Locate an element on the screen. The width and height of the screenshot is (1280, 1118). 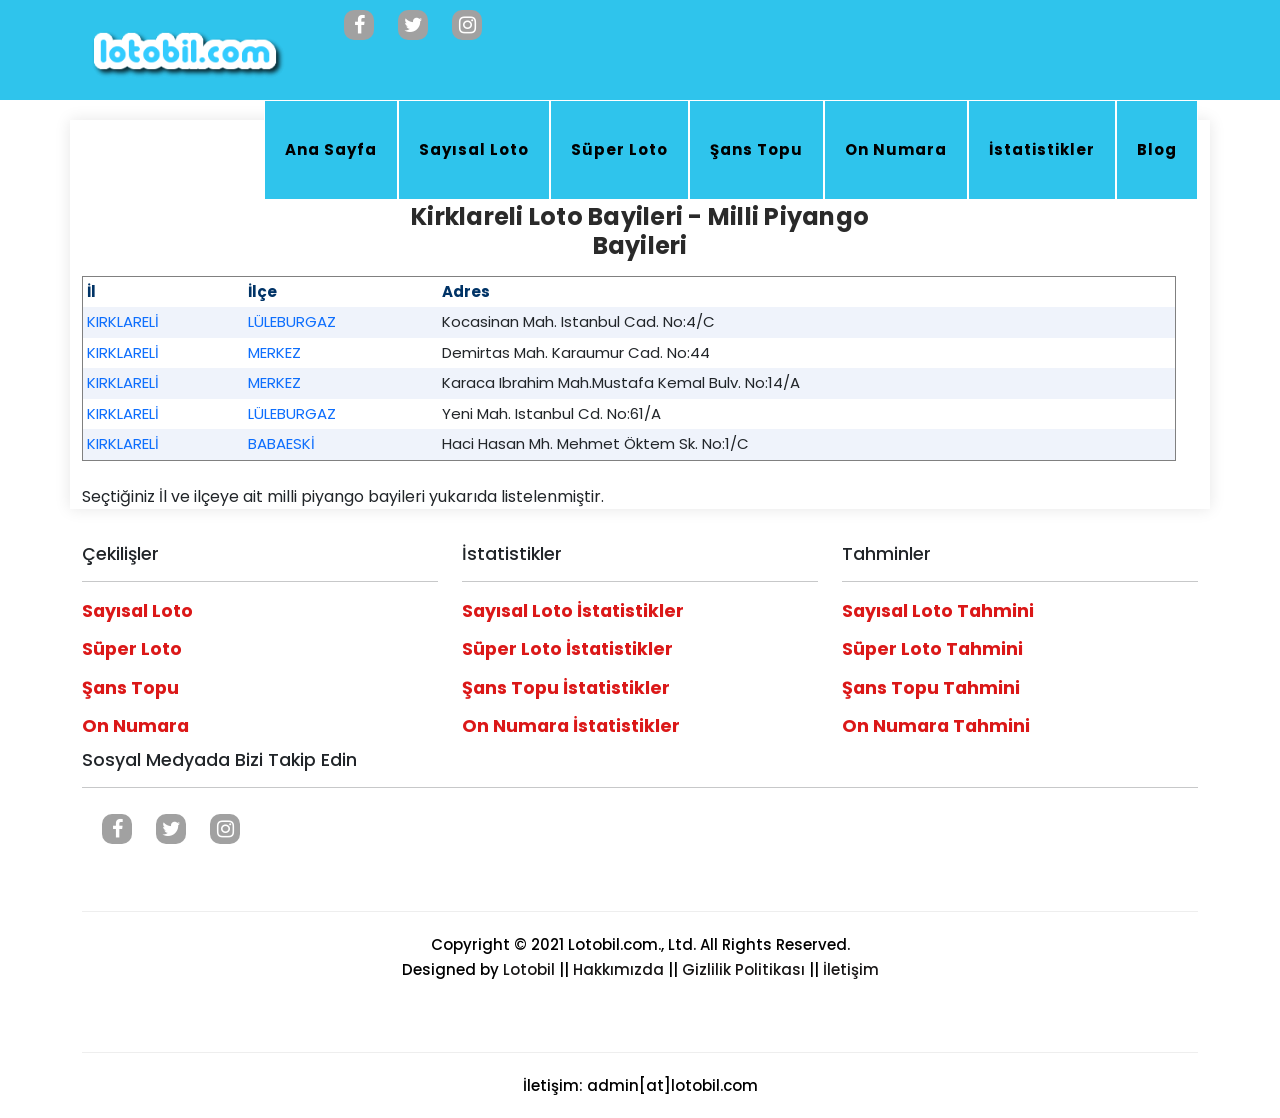
İletişim is located at coordinates (851, 969).